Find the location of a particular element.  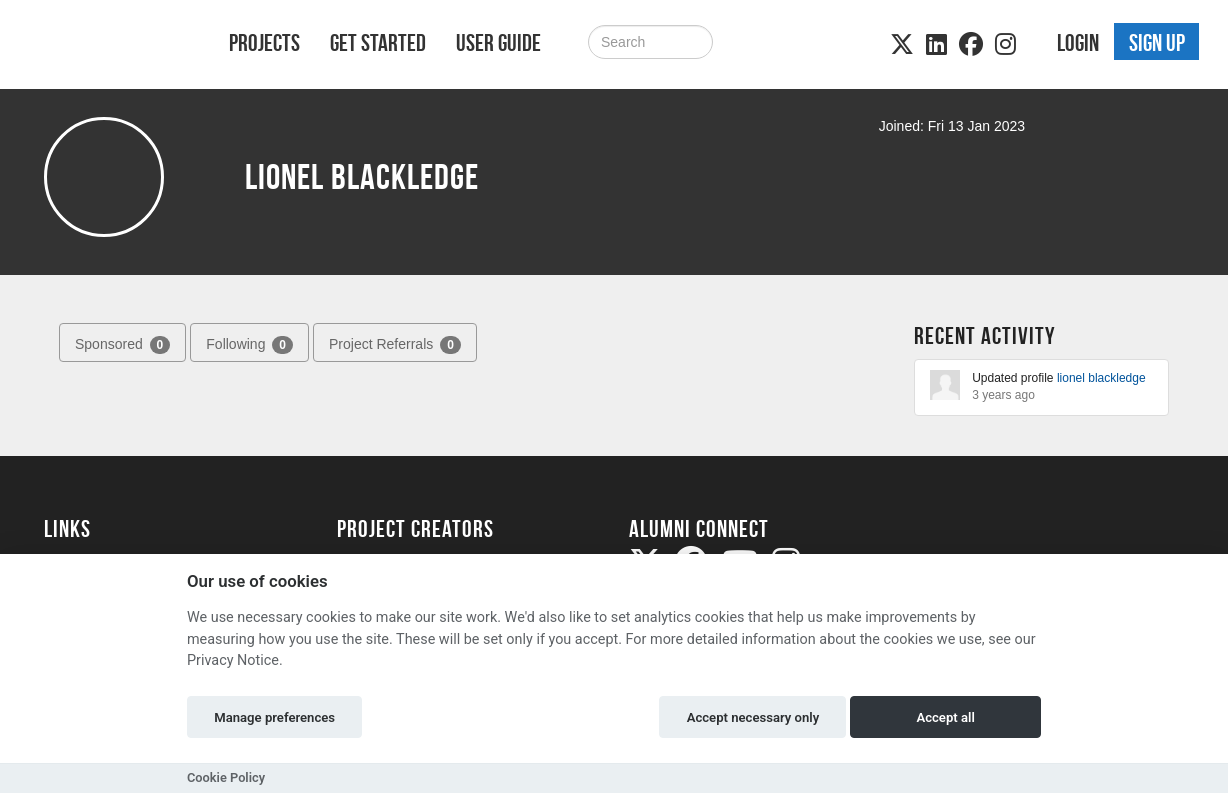

lionel blackledge is located at coordinates (1101, 378).